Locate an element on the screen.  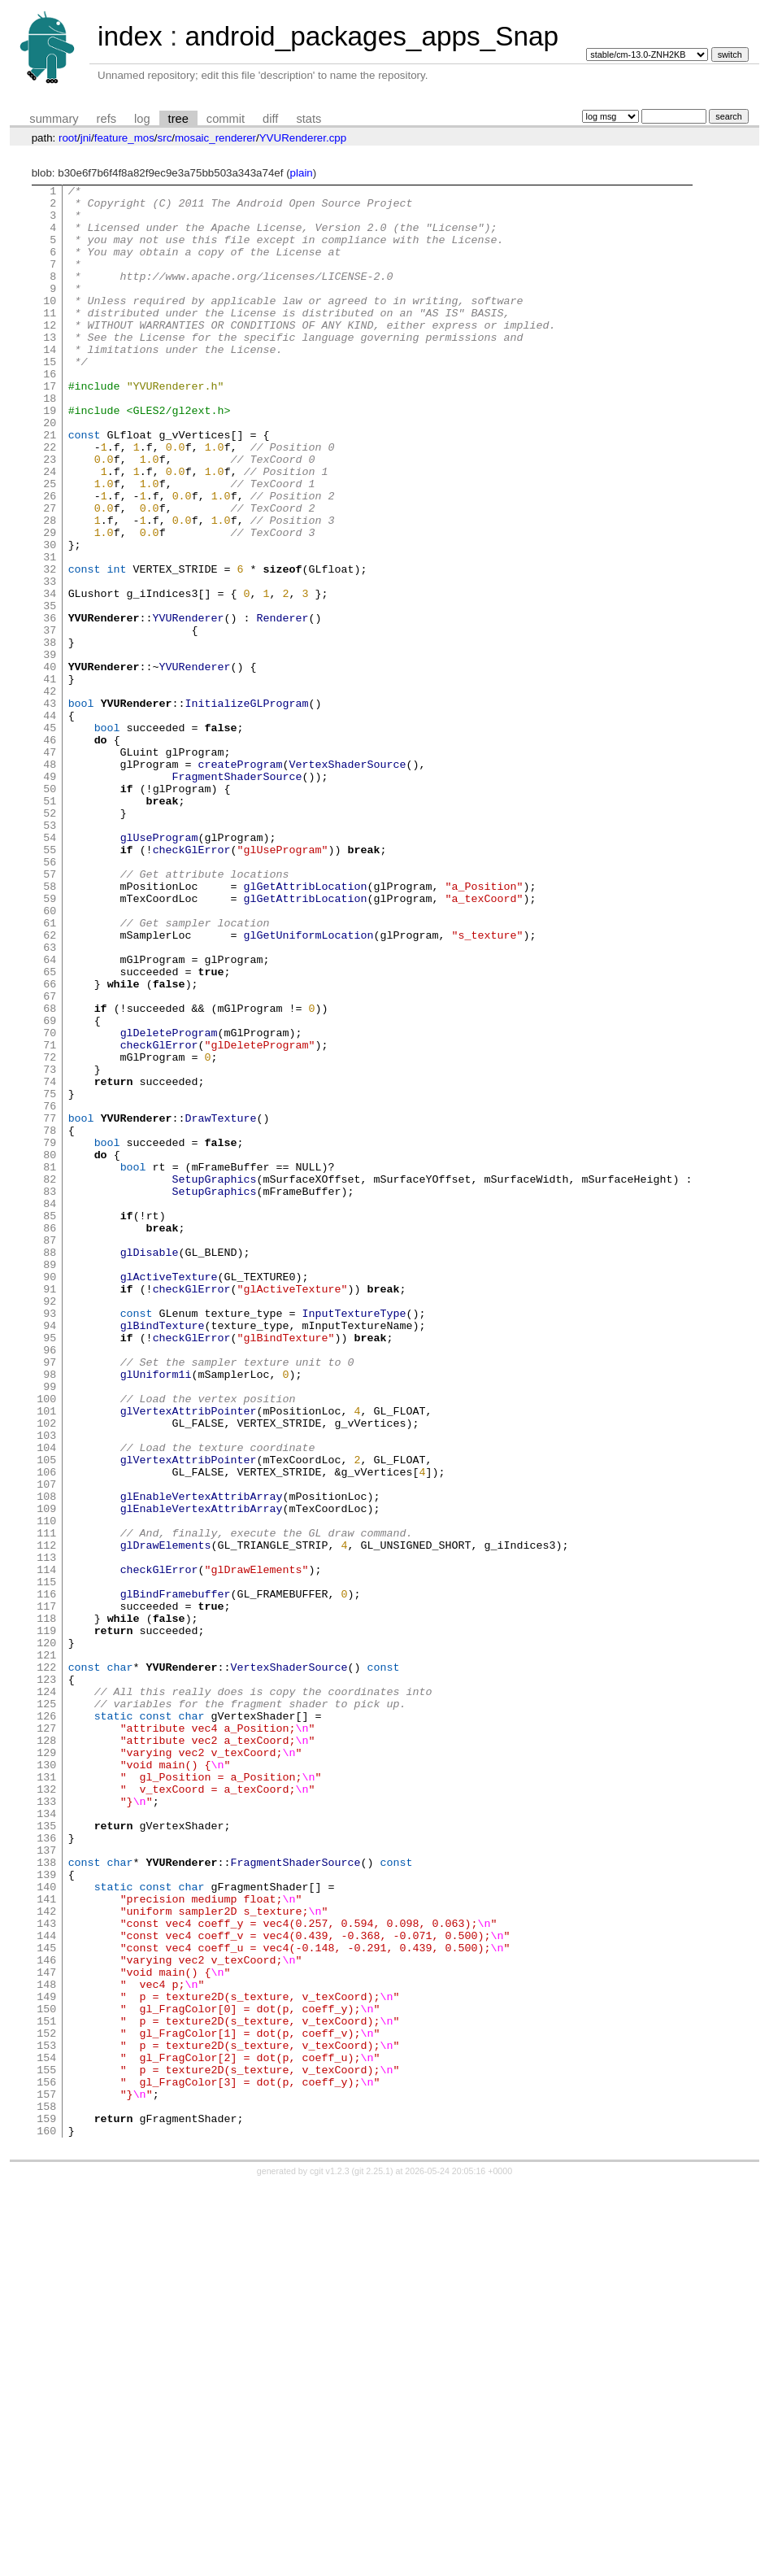
88 is located at coordinates (49, 1466).